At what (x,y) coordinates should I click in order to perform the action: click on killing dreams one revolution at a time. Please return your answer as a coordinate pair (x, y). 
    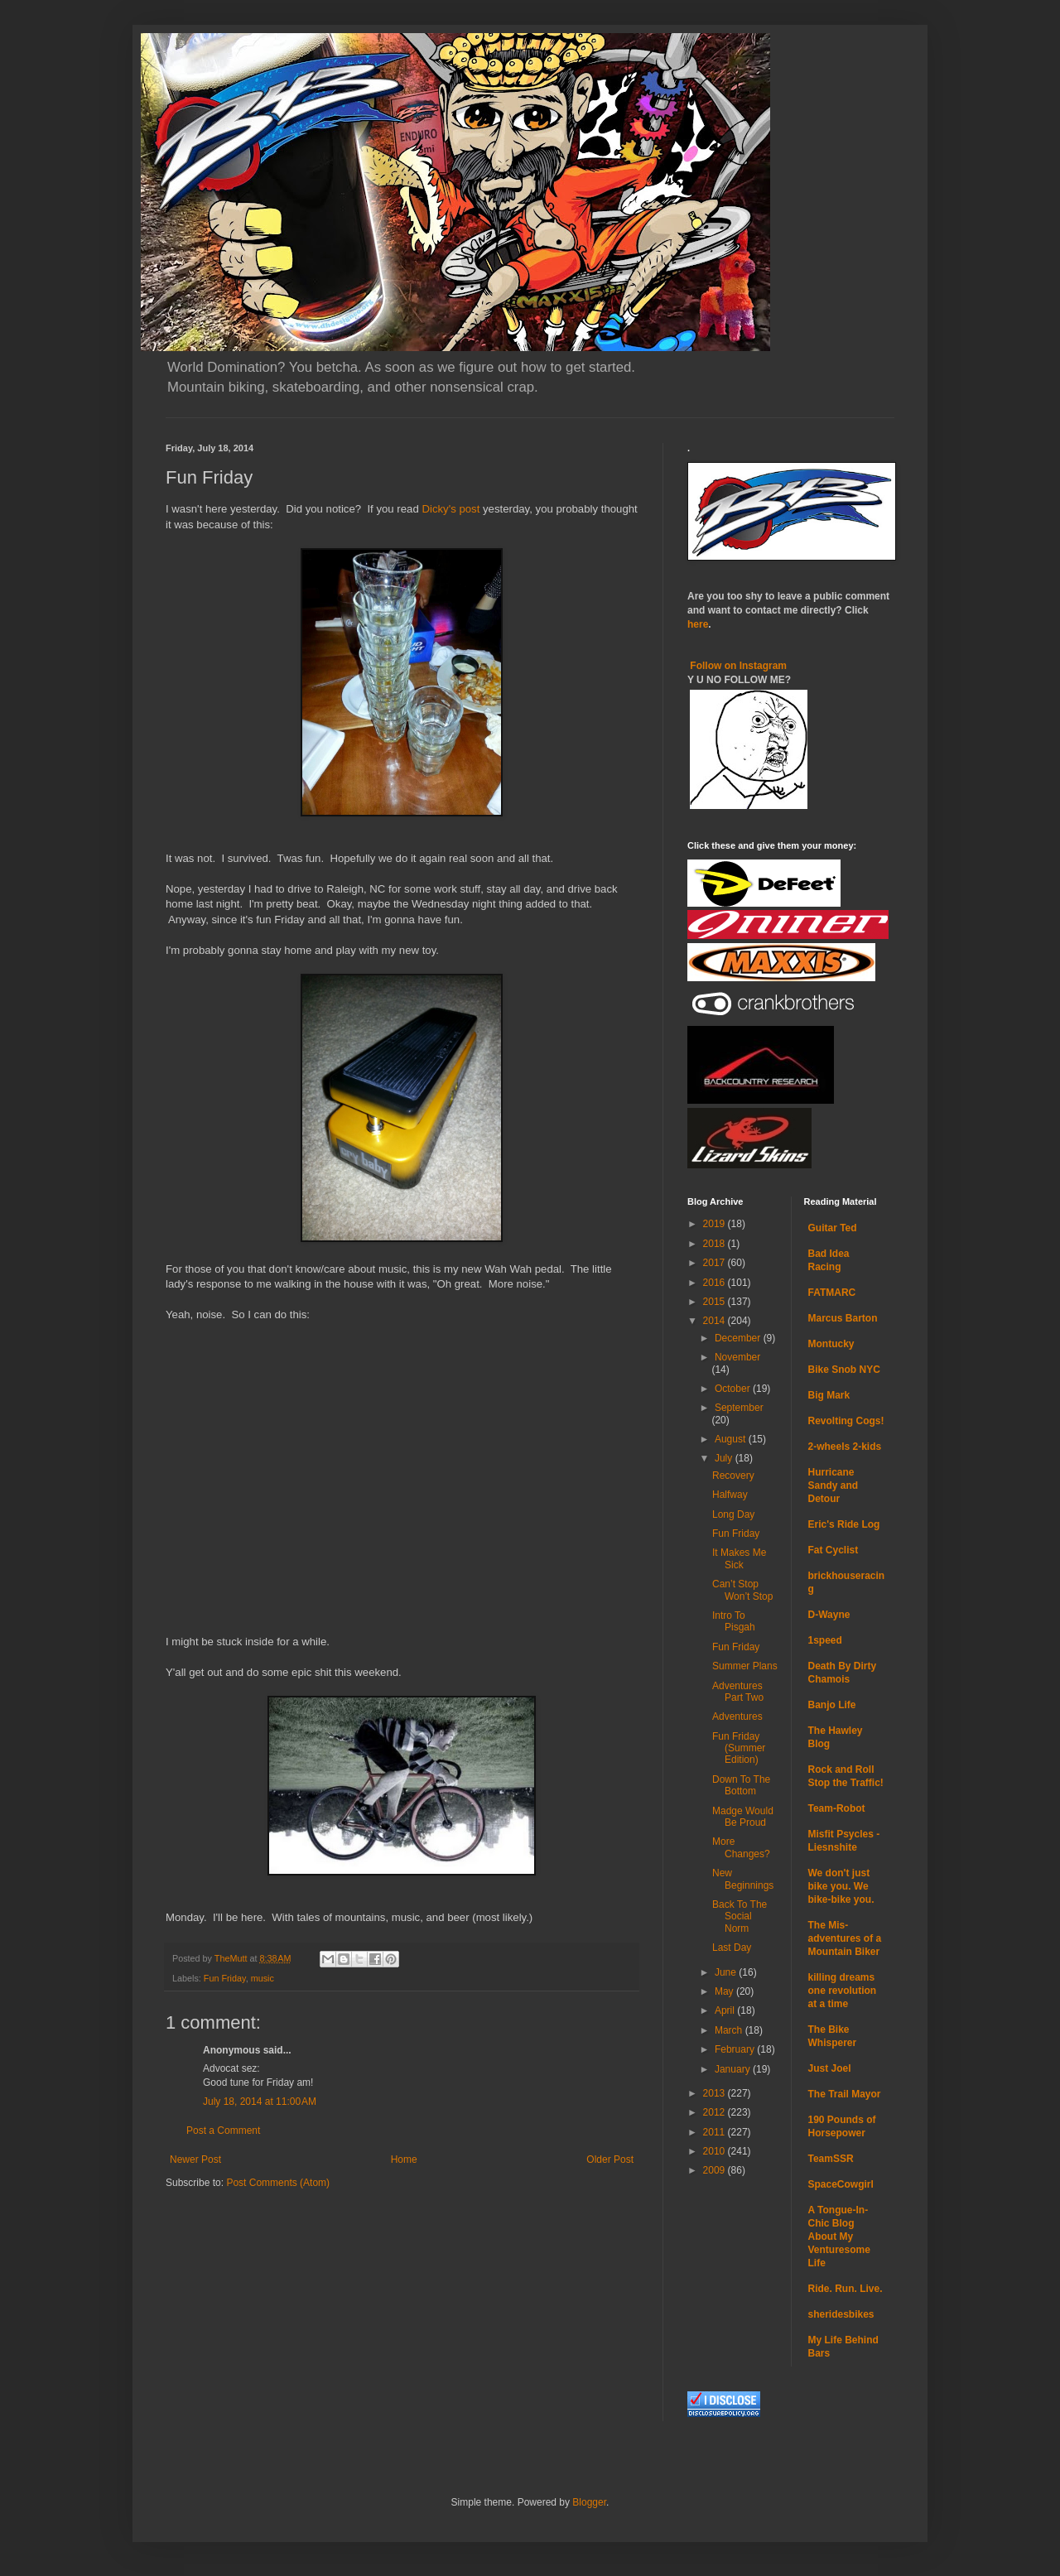
    Looking at the image, I should click on (842, 1991).